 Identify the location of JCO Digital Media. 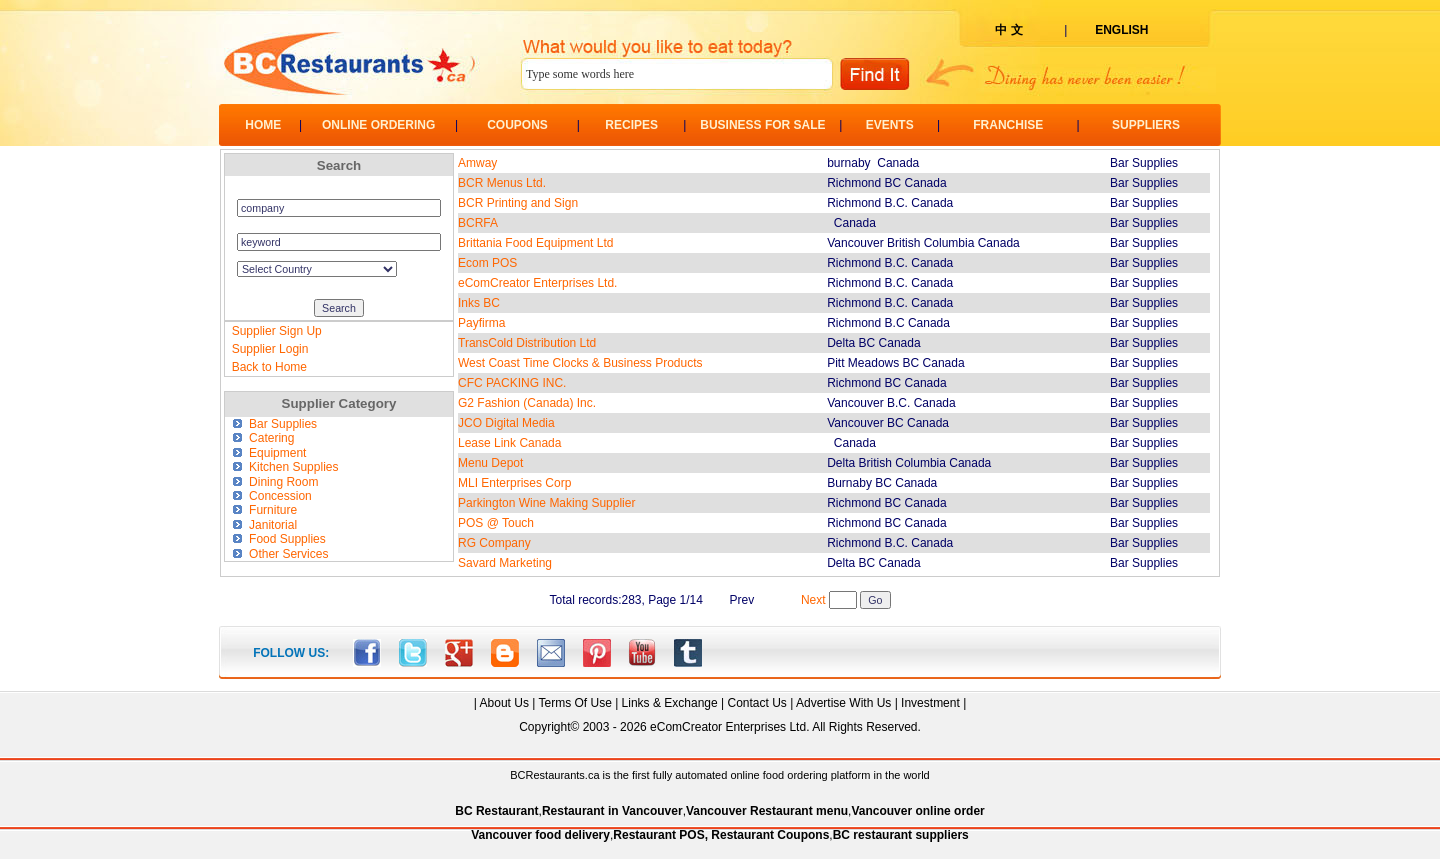
(506, 423).